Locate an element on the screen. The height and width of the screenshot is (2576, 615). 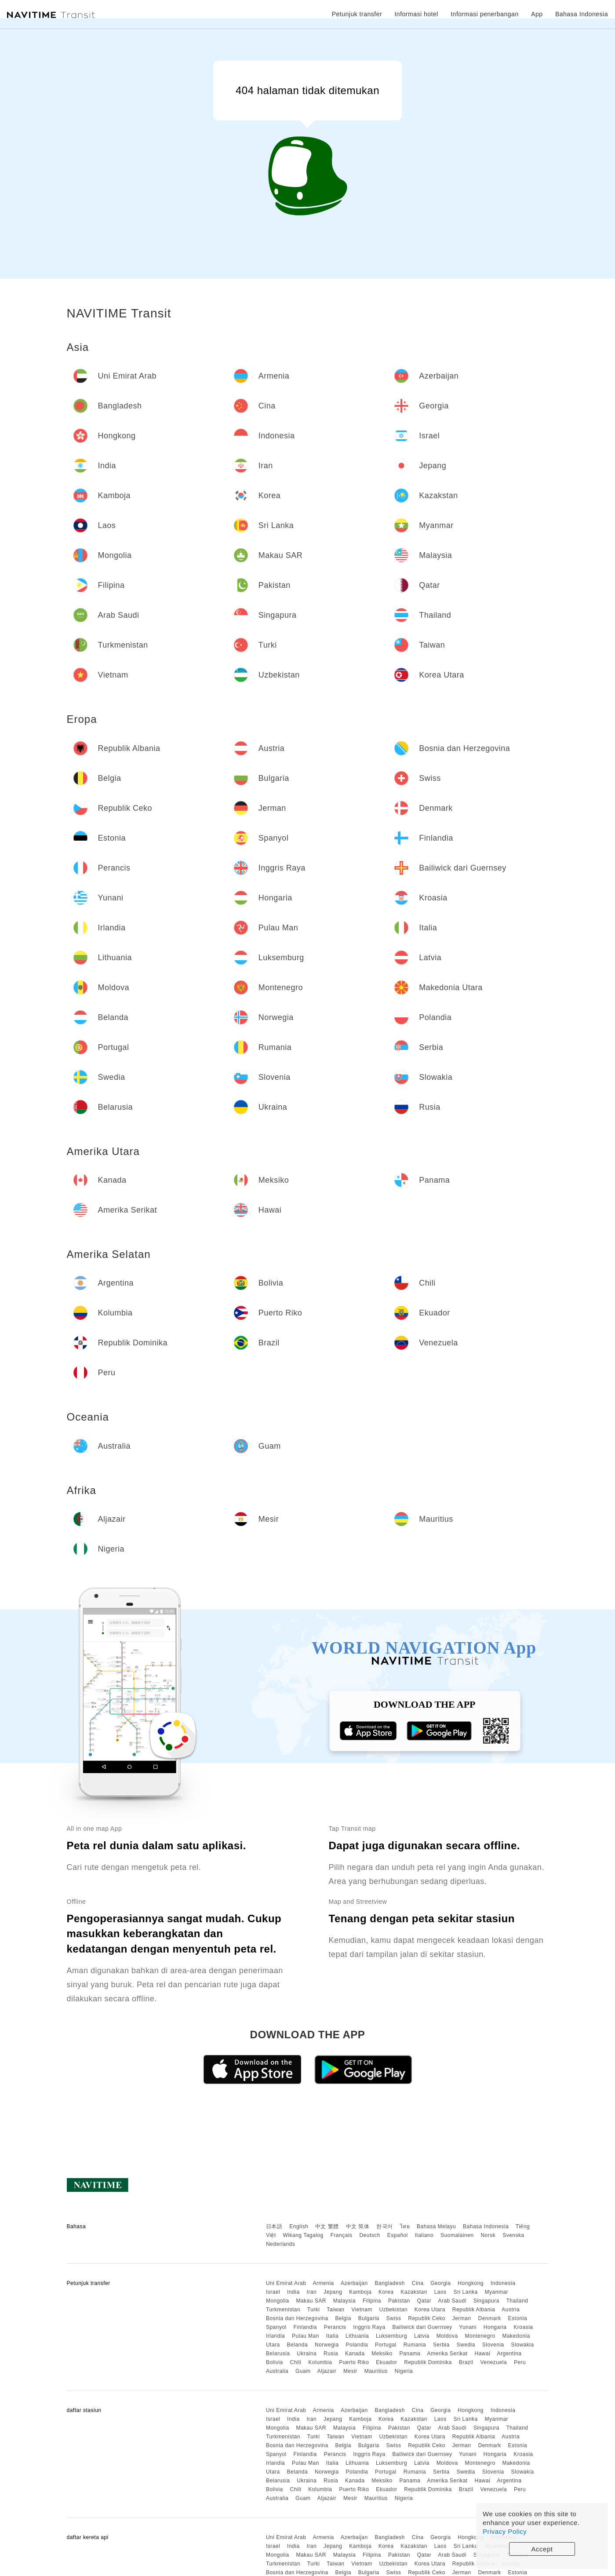
Malaysia is located at coordinates (344, 2301).